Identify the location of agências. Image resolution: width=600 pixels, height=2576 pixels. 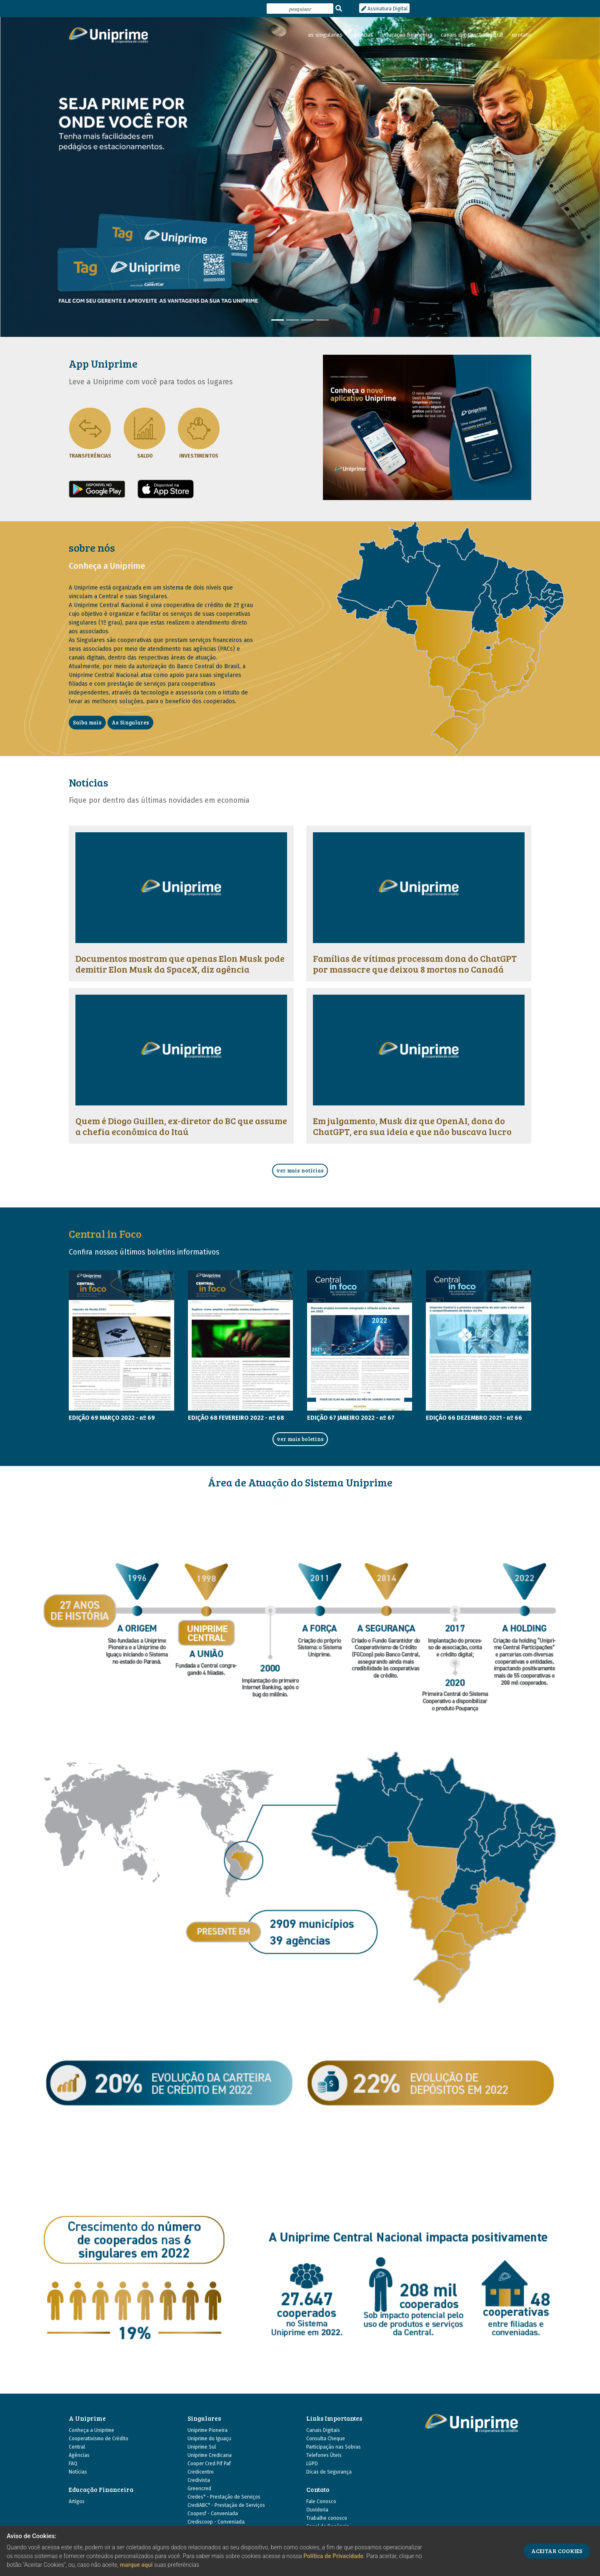
(362, 35).